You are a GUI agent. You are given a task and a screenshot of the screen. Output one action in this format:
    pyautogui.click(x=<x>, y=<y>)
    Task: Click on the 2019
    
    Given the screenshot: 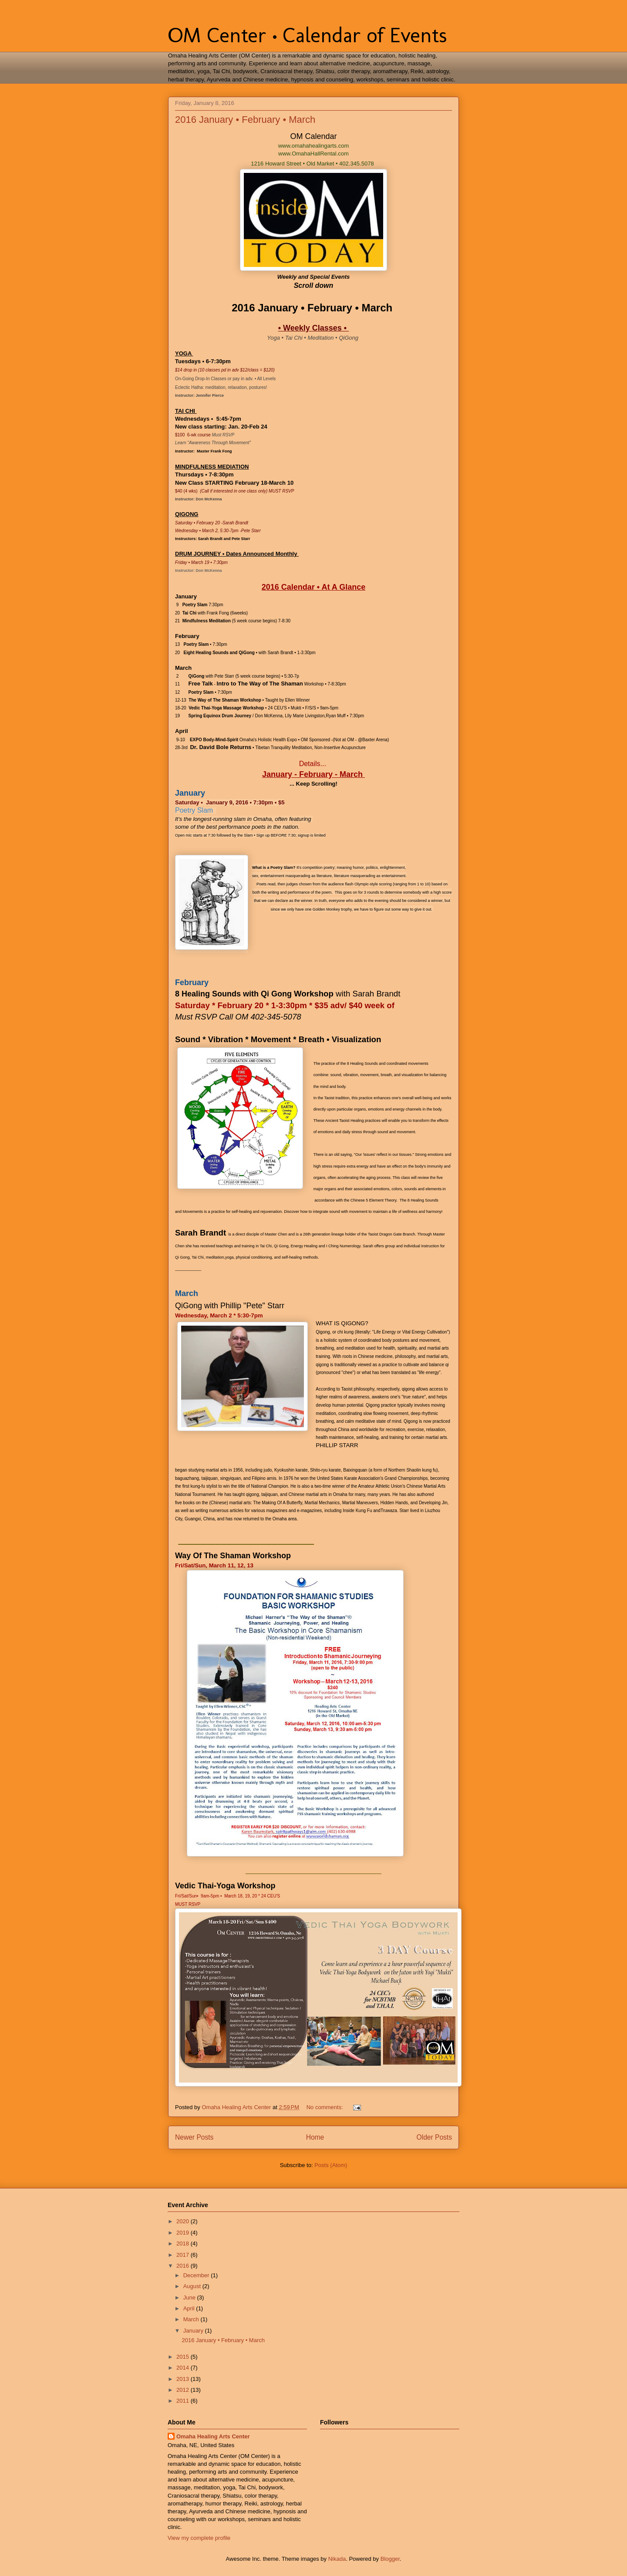 What is the action you would take?
    pyautogui.click(x=183, y=2232)
    